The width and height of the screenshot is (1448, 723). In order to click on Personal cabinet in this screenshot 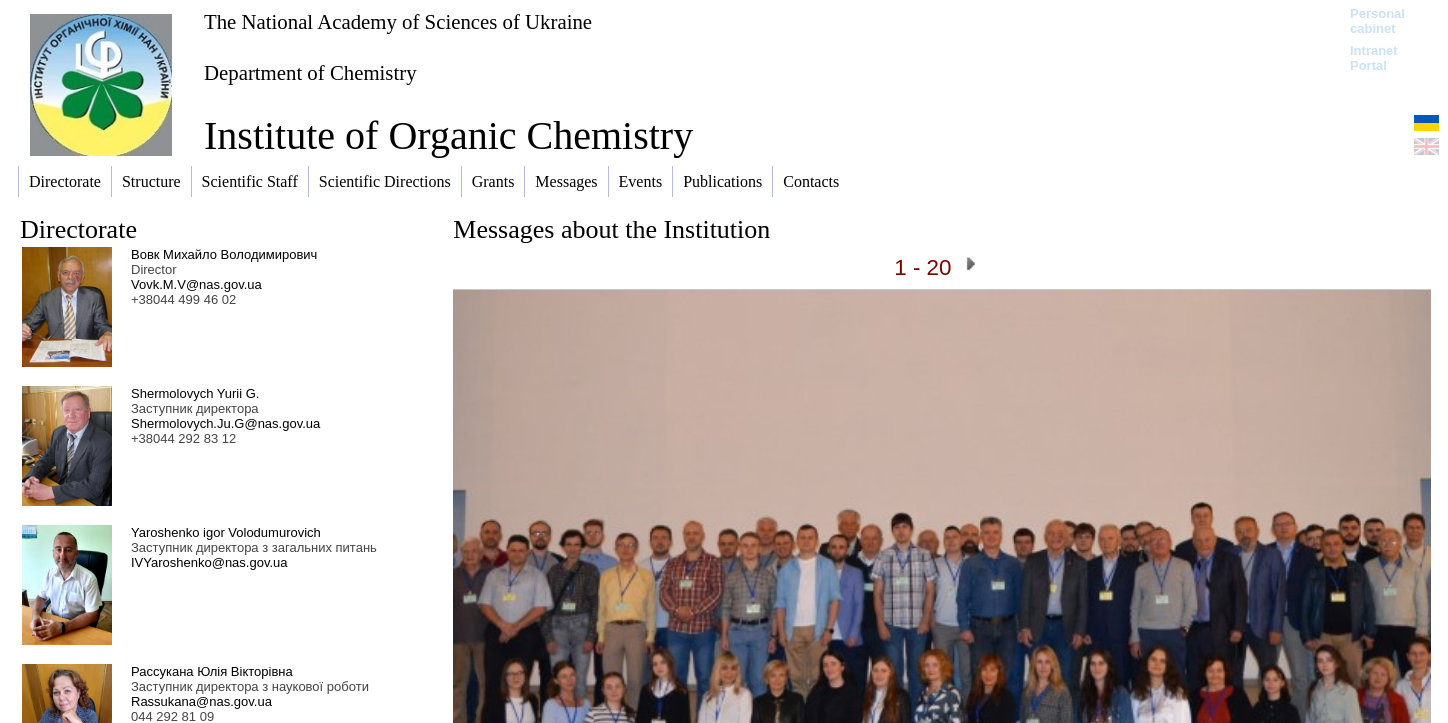, I will do `click(1377, 21)`.